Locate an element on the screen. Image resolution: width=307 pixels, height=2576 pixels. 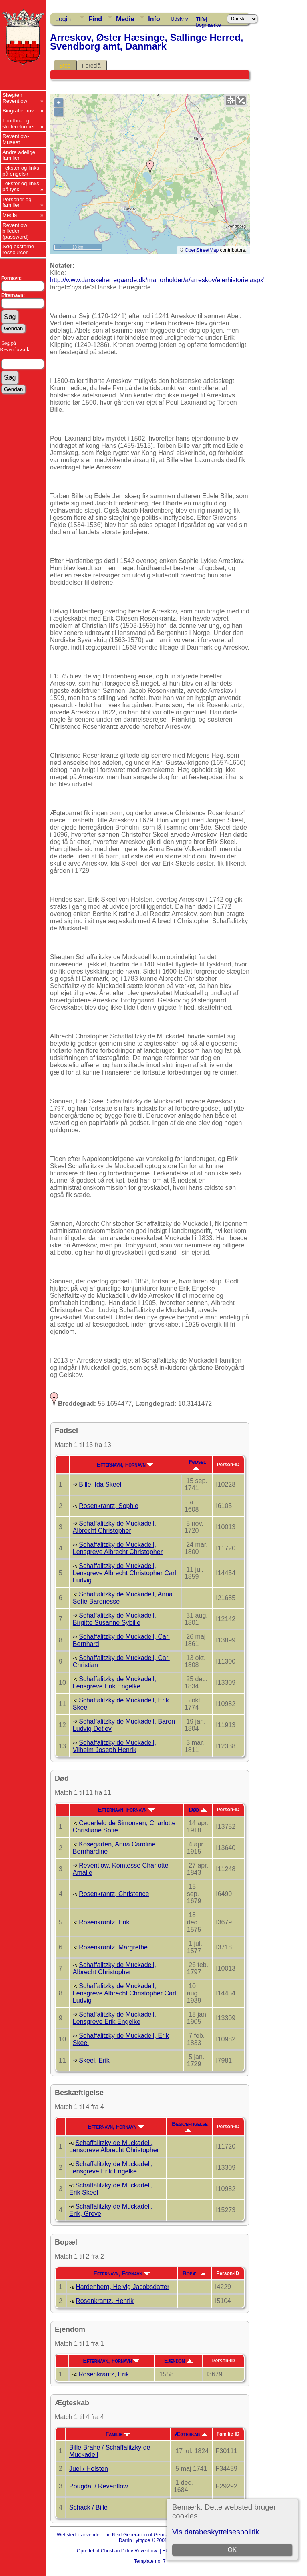
Info is located at coordinates (154, 19).